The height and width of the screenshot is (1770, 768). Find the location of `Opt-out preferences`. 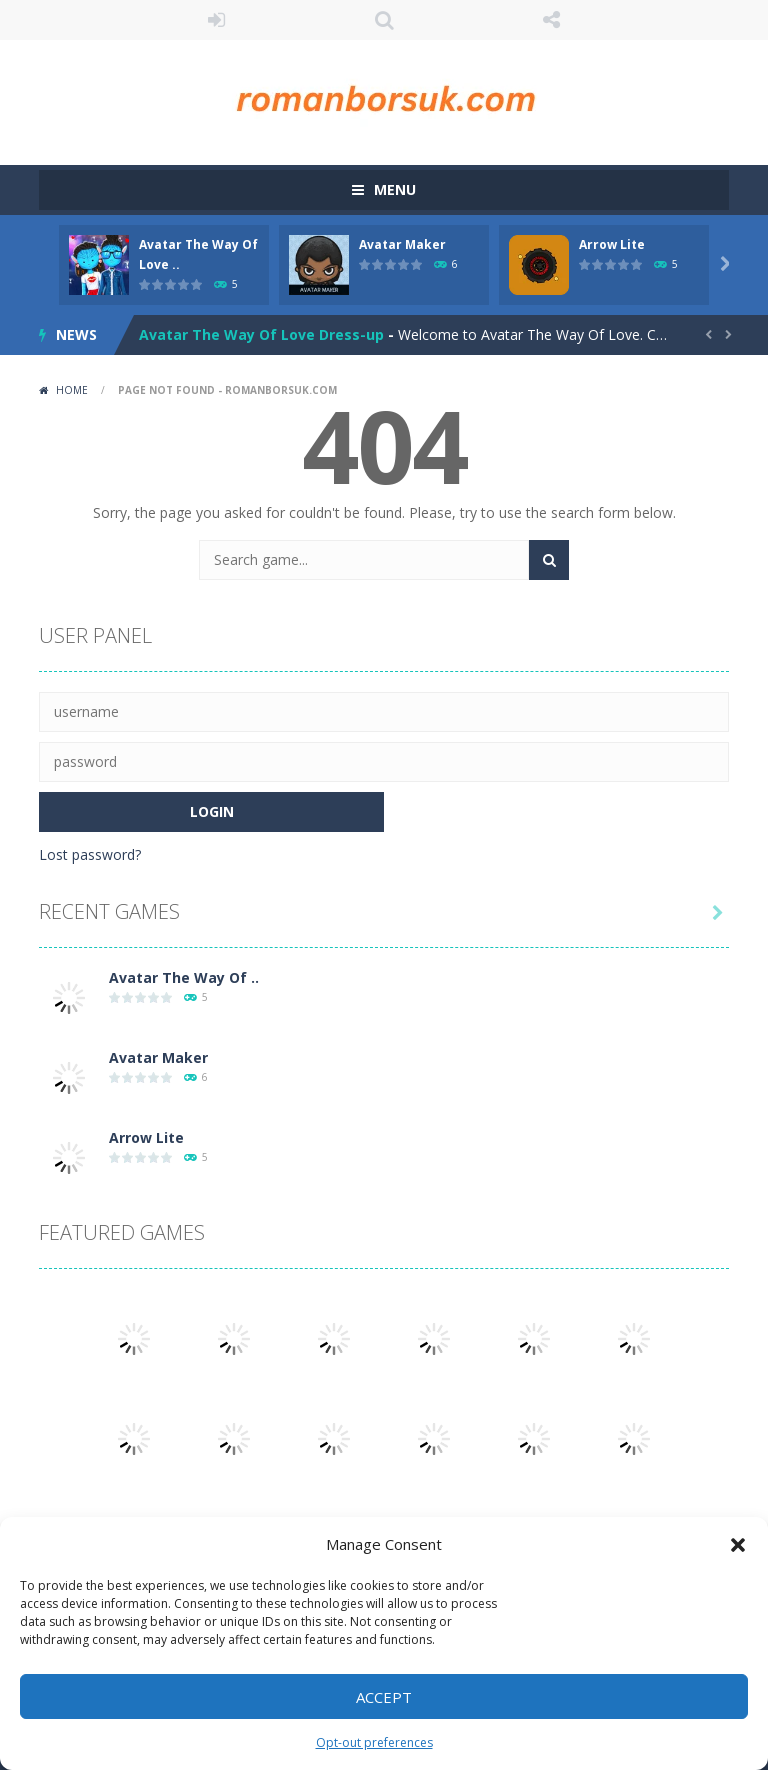

Opt-out preferences is located at coordinates (374, 1742).